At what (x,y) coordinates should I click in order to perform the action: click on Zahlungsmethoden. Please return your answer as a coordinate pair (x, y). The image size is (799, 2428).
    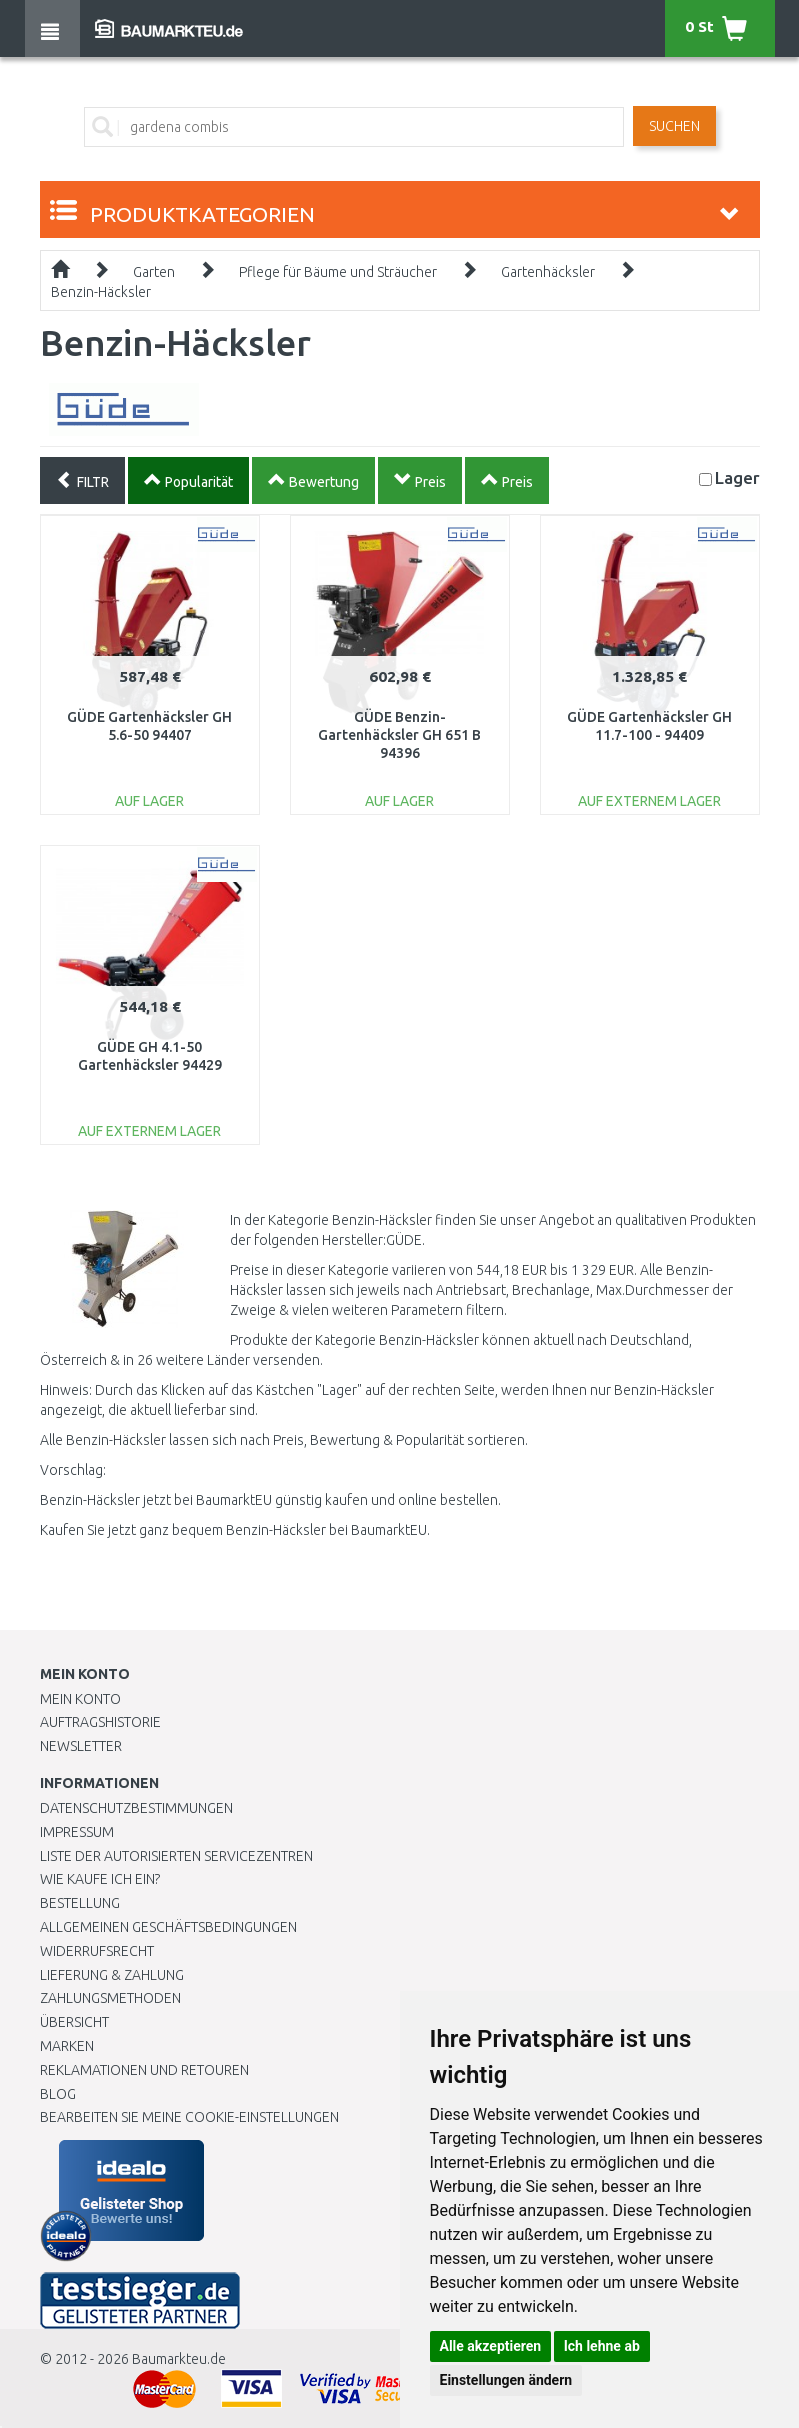
    Looking at the image, I should click on (110, 1998).